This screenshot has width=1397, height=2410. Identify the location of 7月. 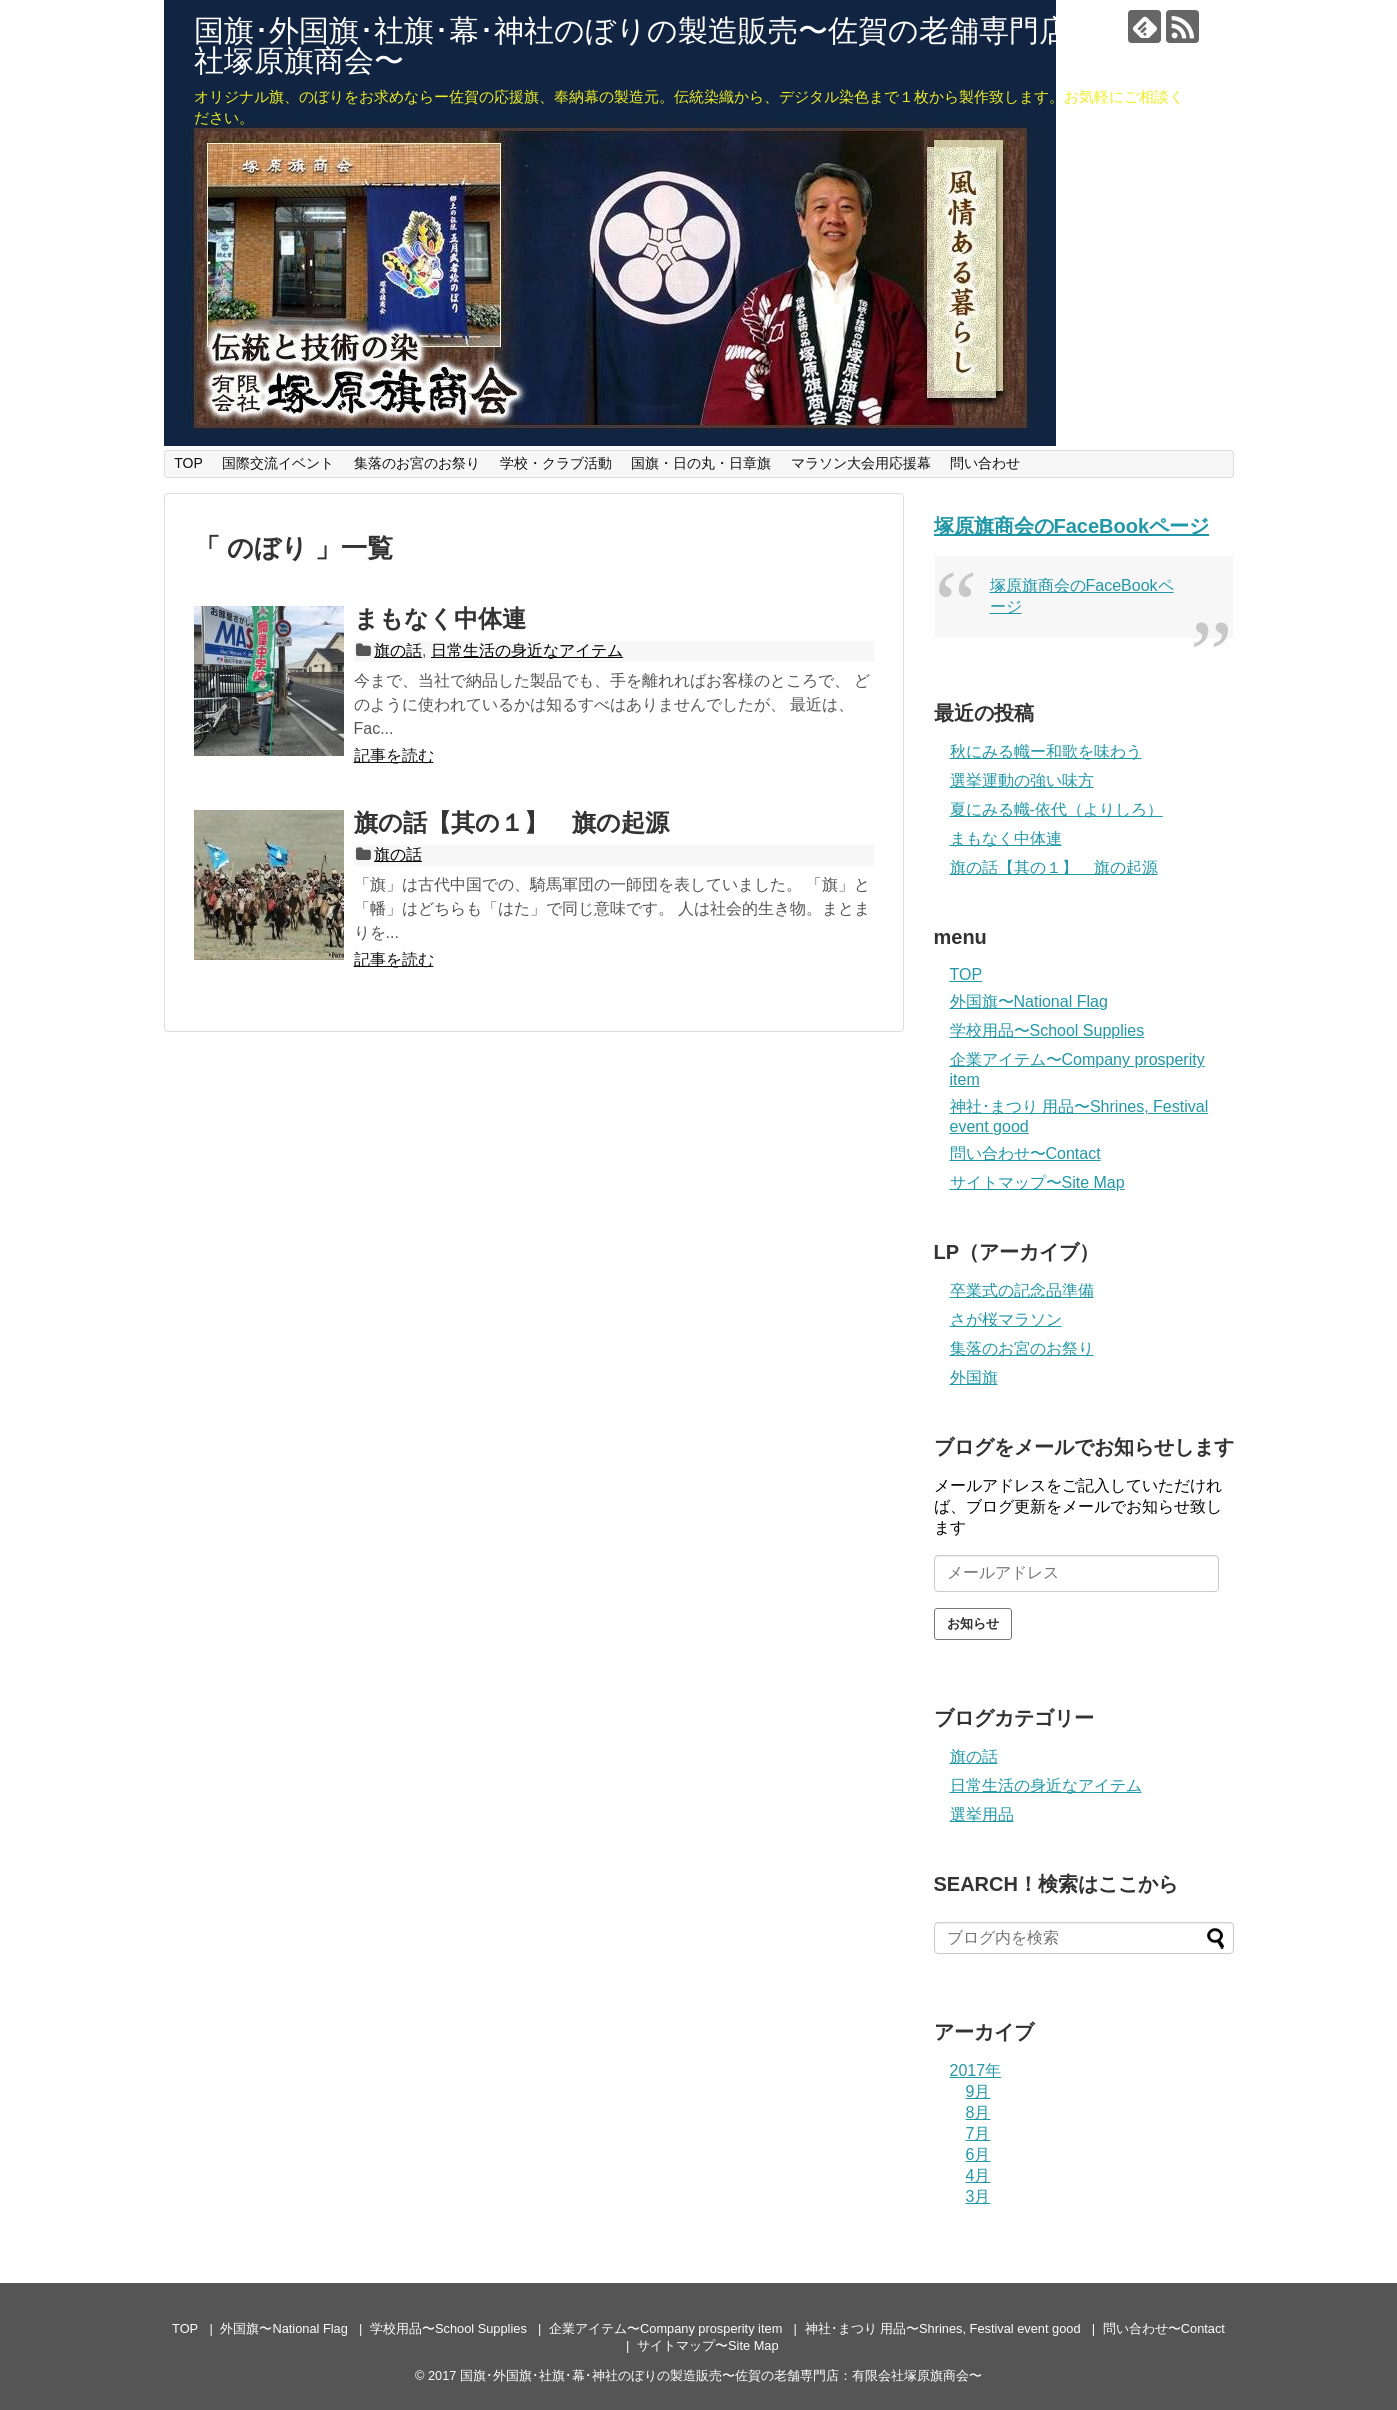
(978, 2133).